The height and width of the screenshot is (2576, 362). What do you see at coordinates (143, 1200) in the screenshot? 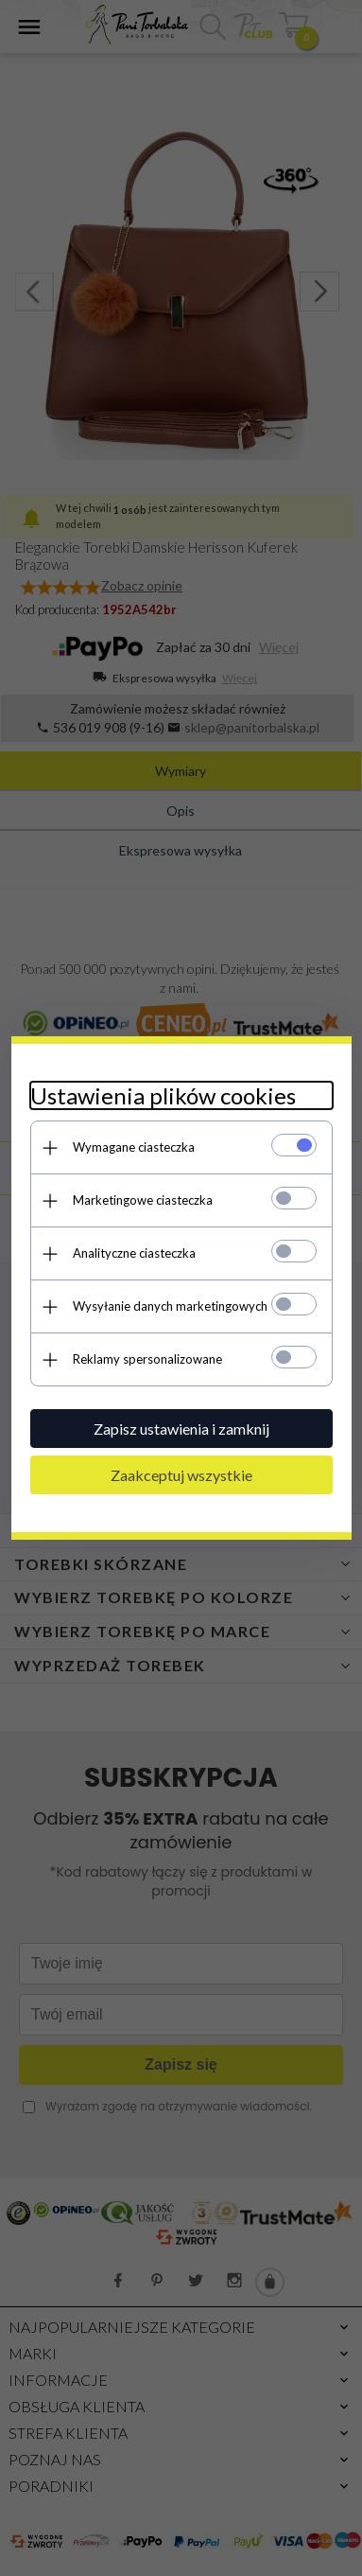
I see `Marketingowe ciasteczka` at bounding box center [143, 1200].